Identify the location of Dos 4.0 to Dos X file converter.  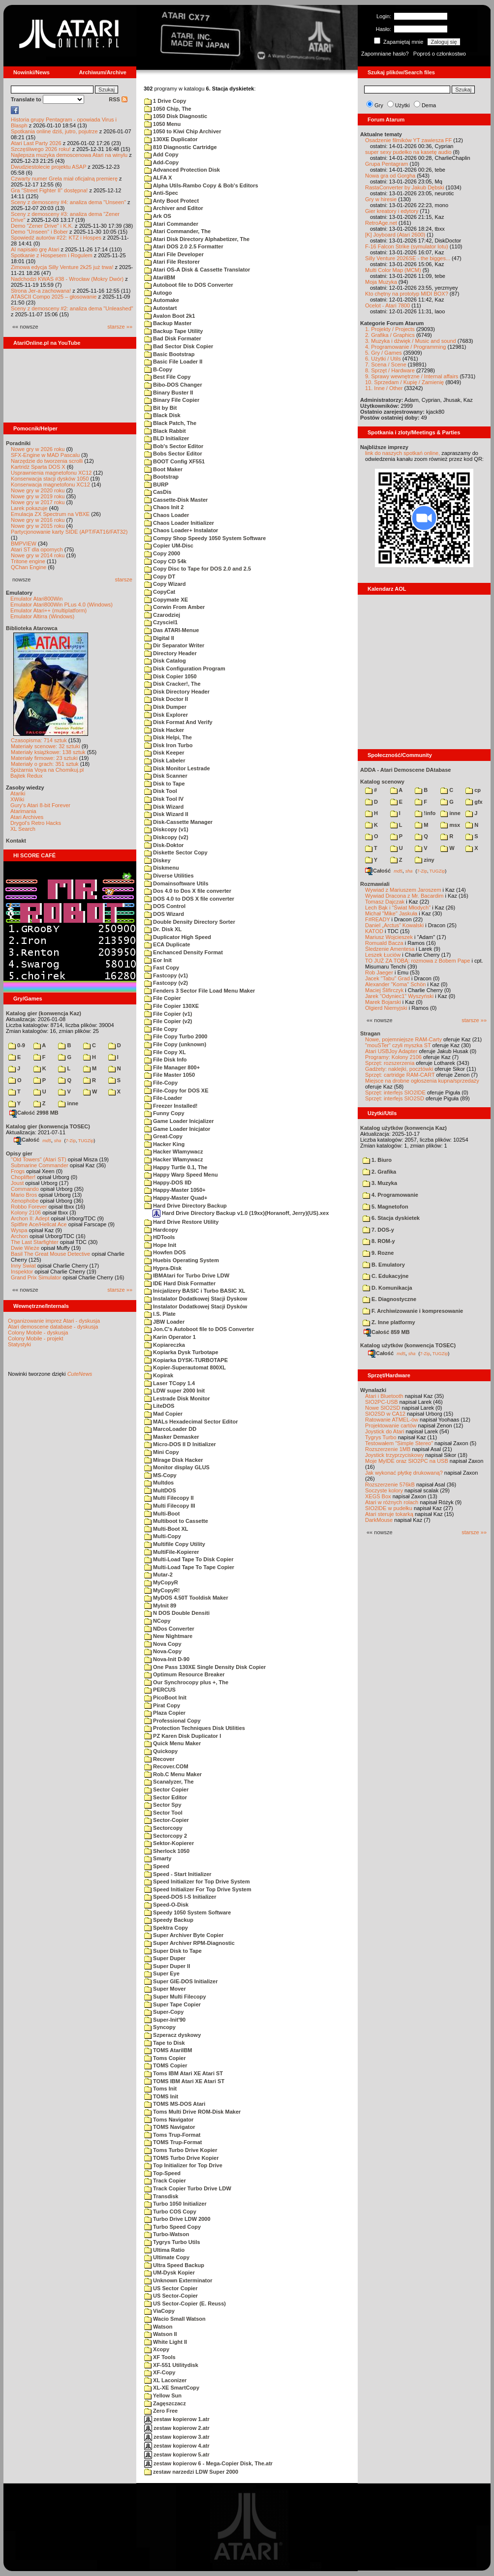
(187, 891).